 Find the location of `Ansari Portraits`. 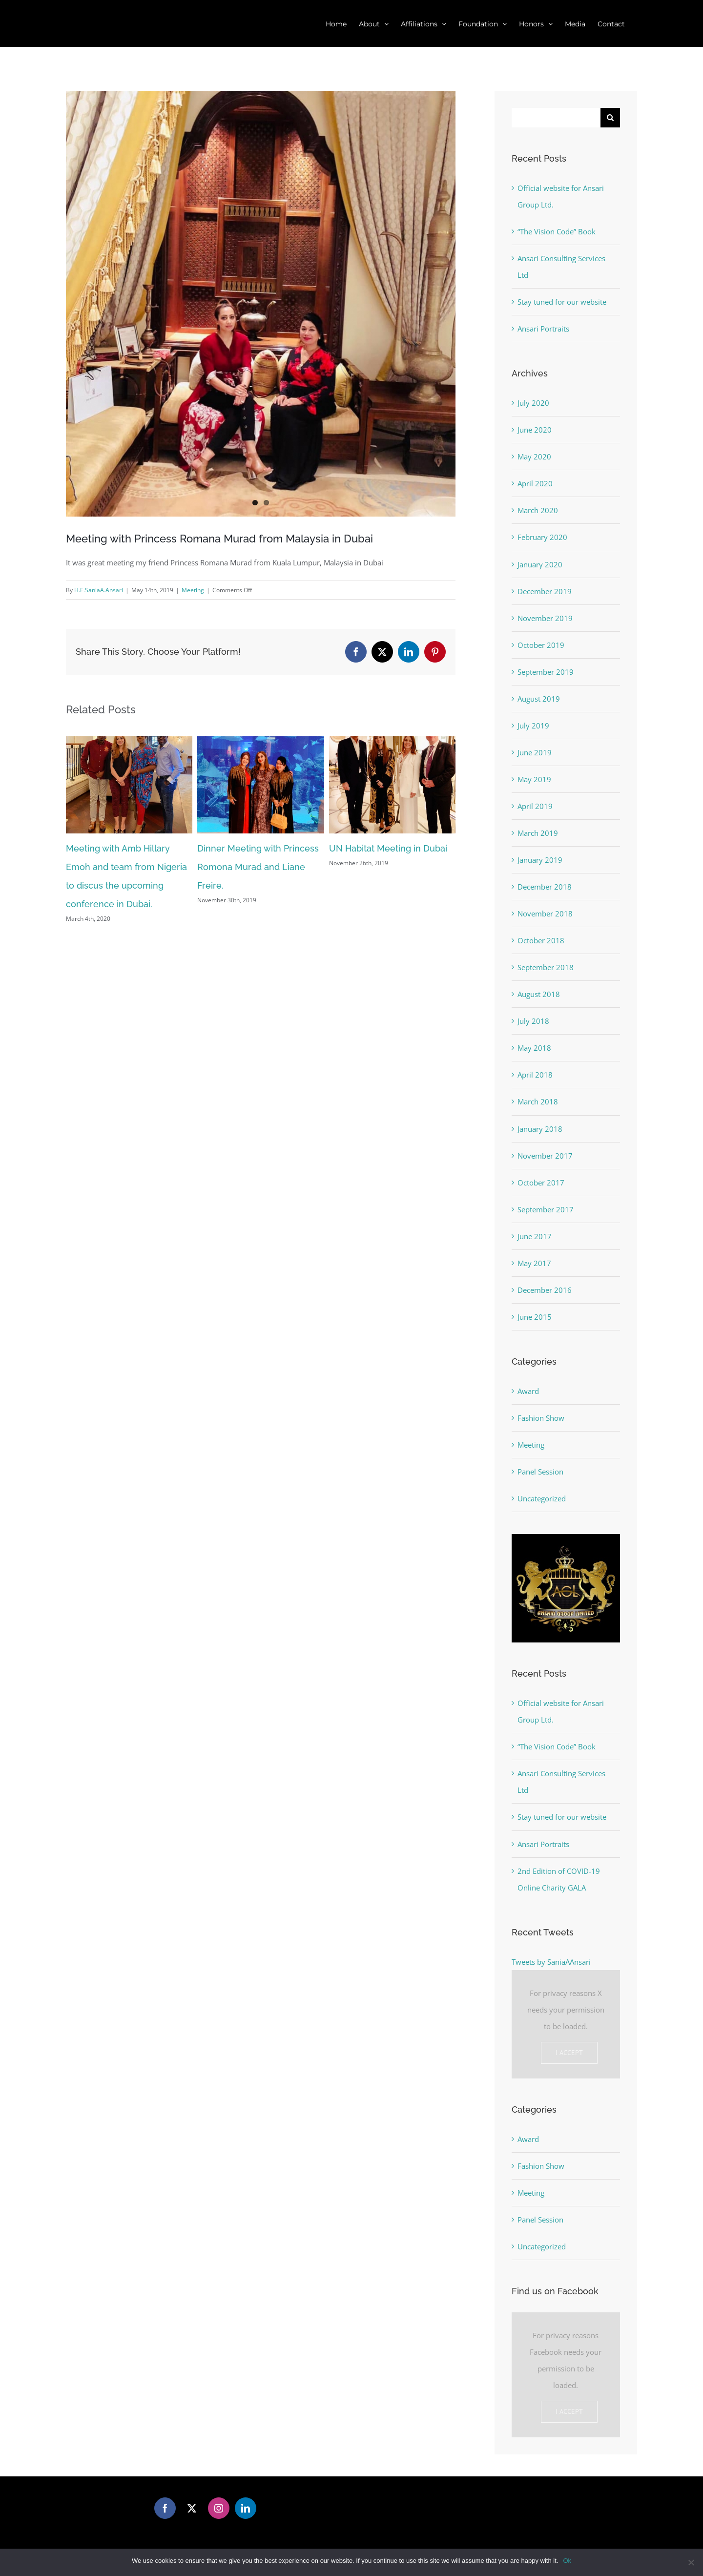

Ansari Portraits is located at coordinates (543, 328).